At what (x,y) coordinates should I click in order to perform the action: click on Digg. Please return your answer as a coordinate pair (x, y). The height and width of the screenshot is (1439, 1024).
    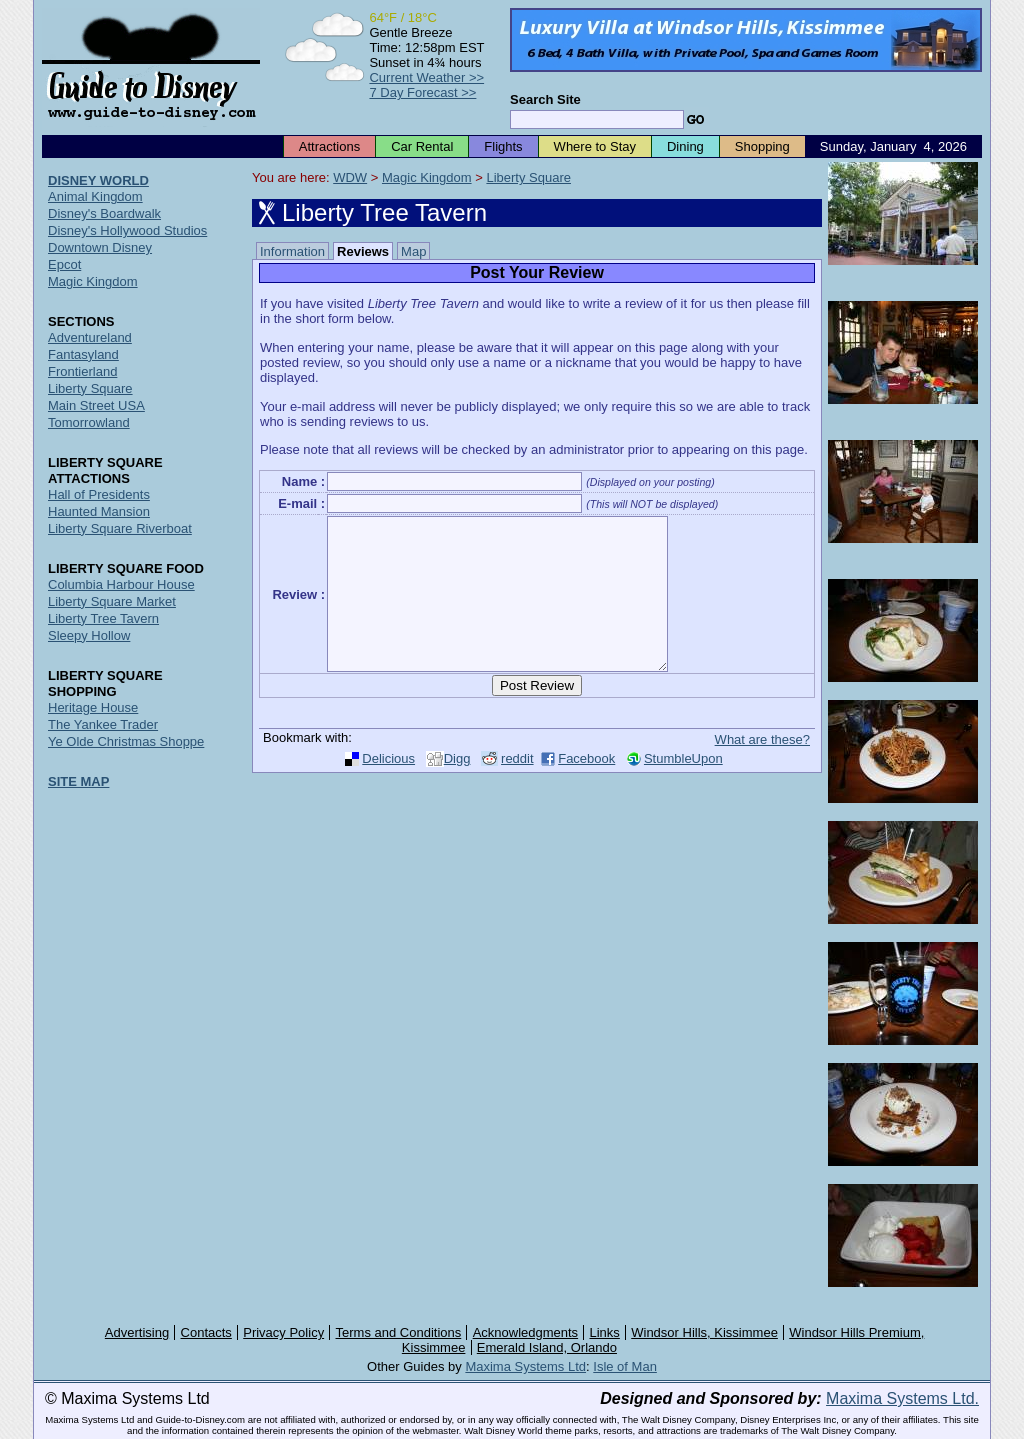
    Looking at the image, I should click on (457, 788).